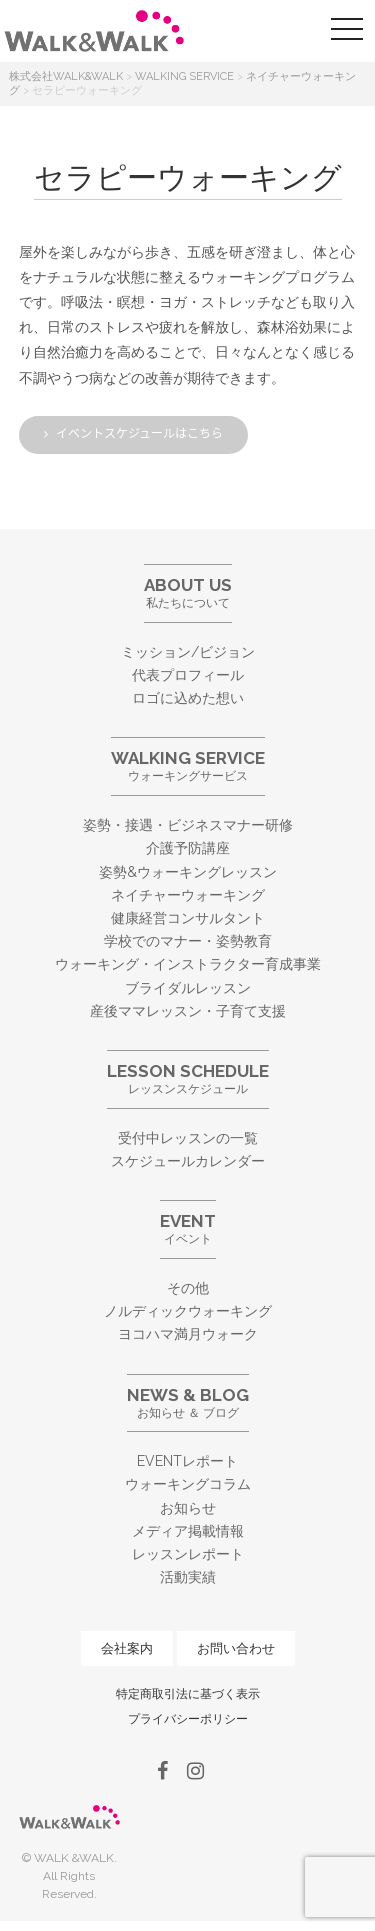 The height and width of the screenshot is (1931, 375). I want to click on ノルディックウォーキング, so click(188, 1311).